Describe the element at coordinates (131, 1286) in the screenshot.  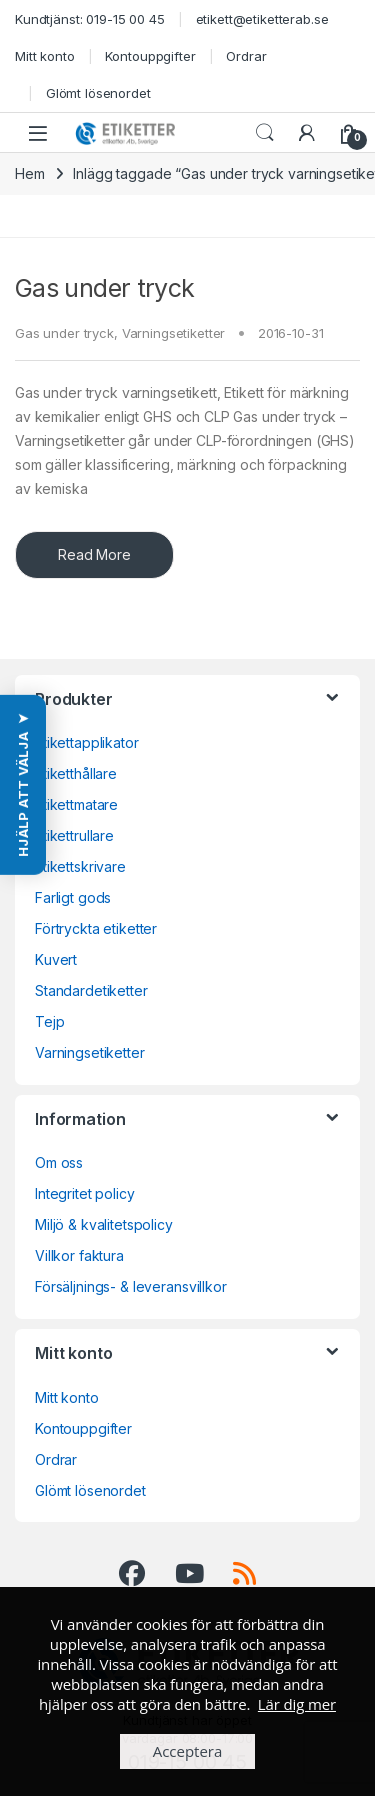
I see `Försäljnings- & leveransvillkor` at that location.